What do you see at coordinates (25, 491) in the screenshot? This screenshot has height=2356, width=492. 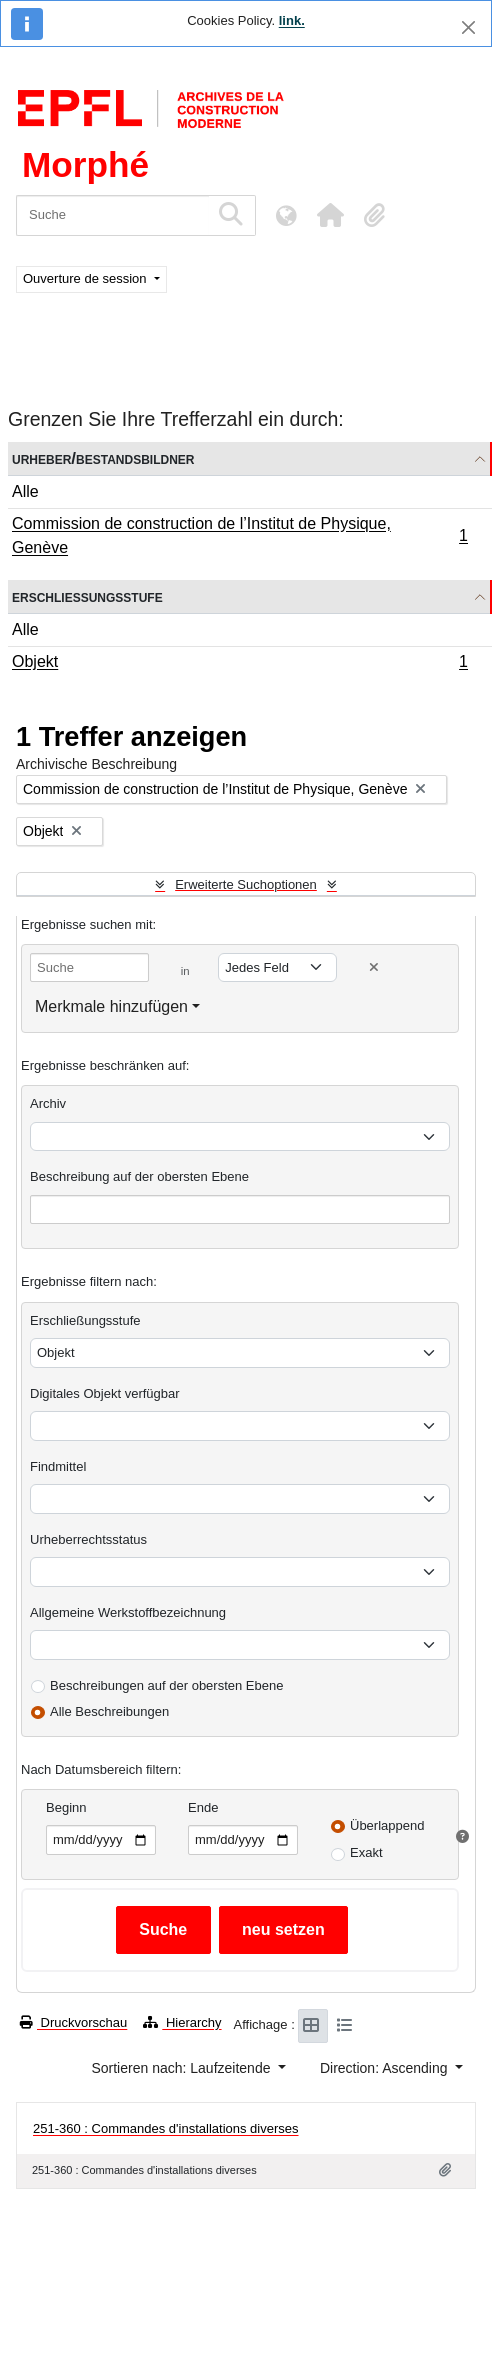 I see `Alle` at bounding box center [25, 491].